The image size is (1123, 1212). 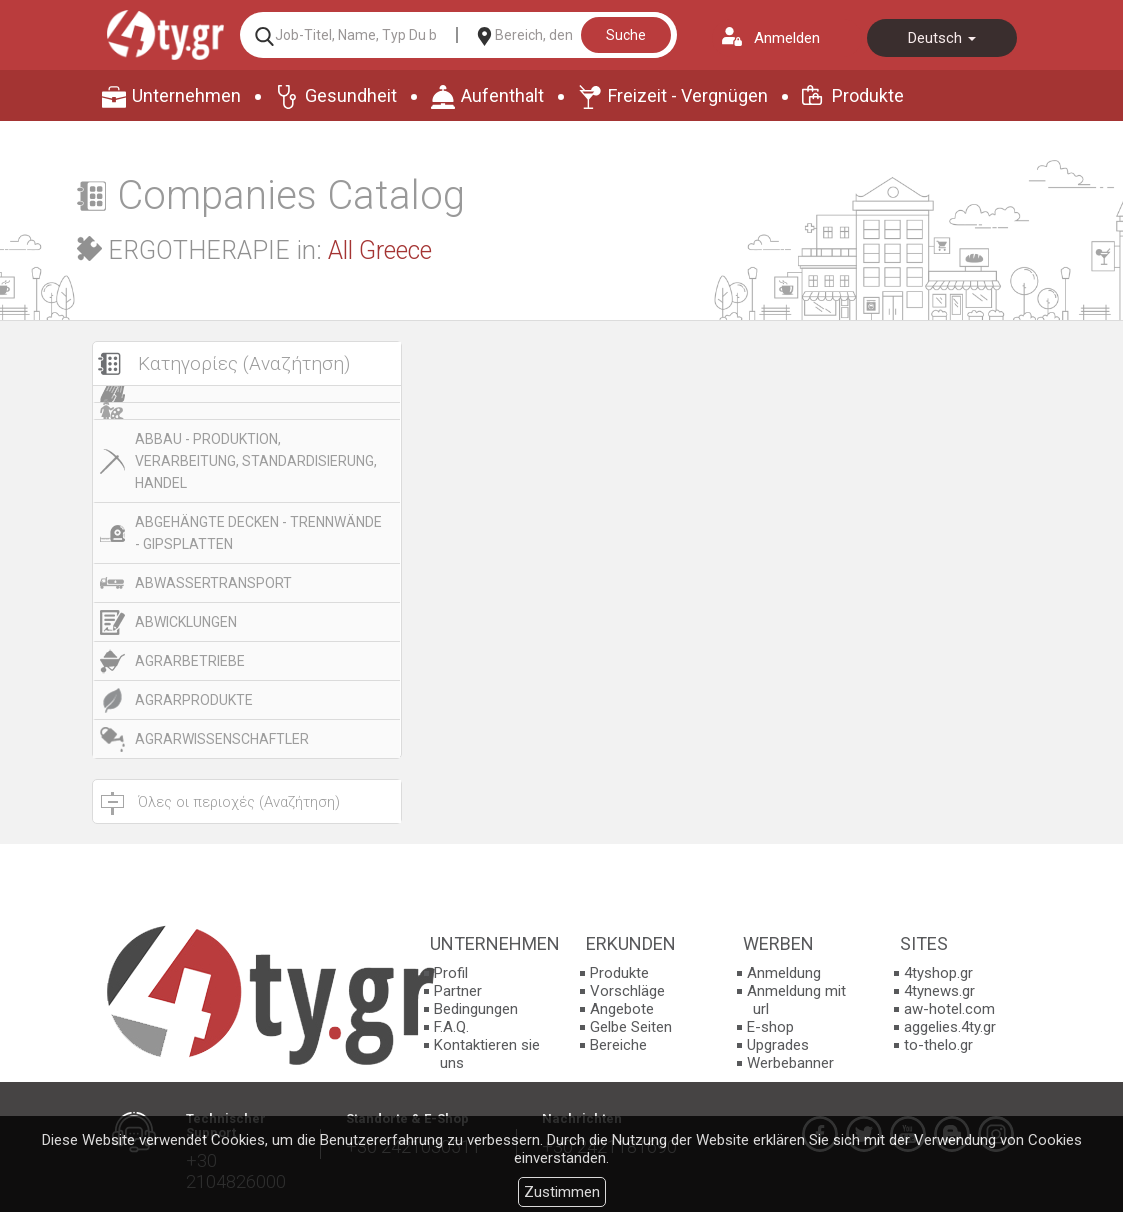 I want to click on Vorschläge, so click(x=627, y=991).